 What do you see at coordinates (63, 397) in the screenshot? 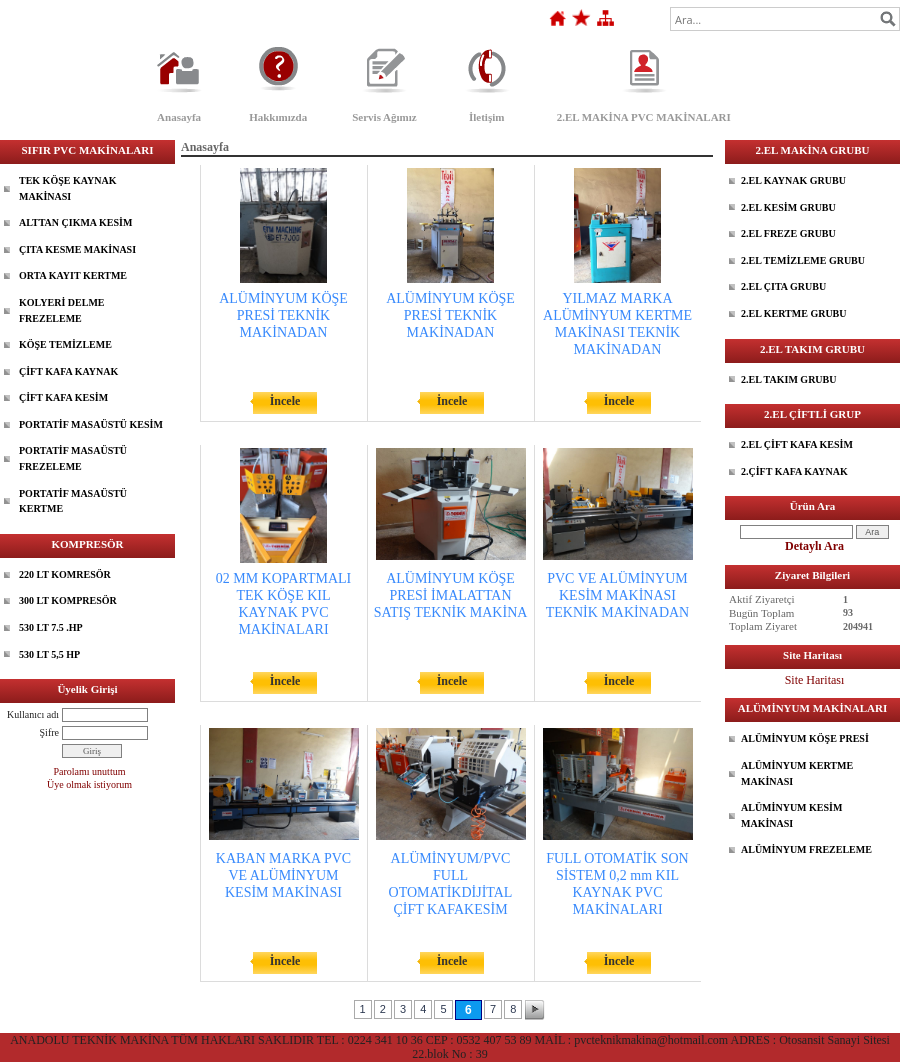
I see `ÇİFT KAFA KESİM` at bounding box center [63, 397].